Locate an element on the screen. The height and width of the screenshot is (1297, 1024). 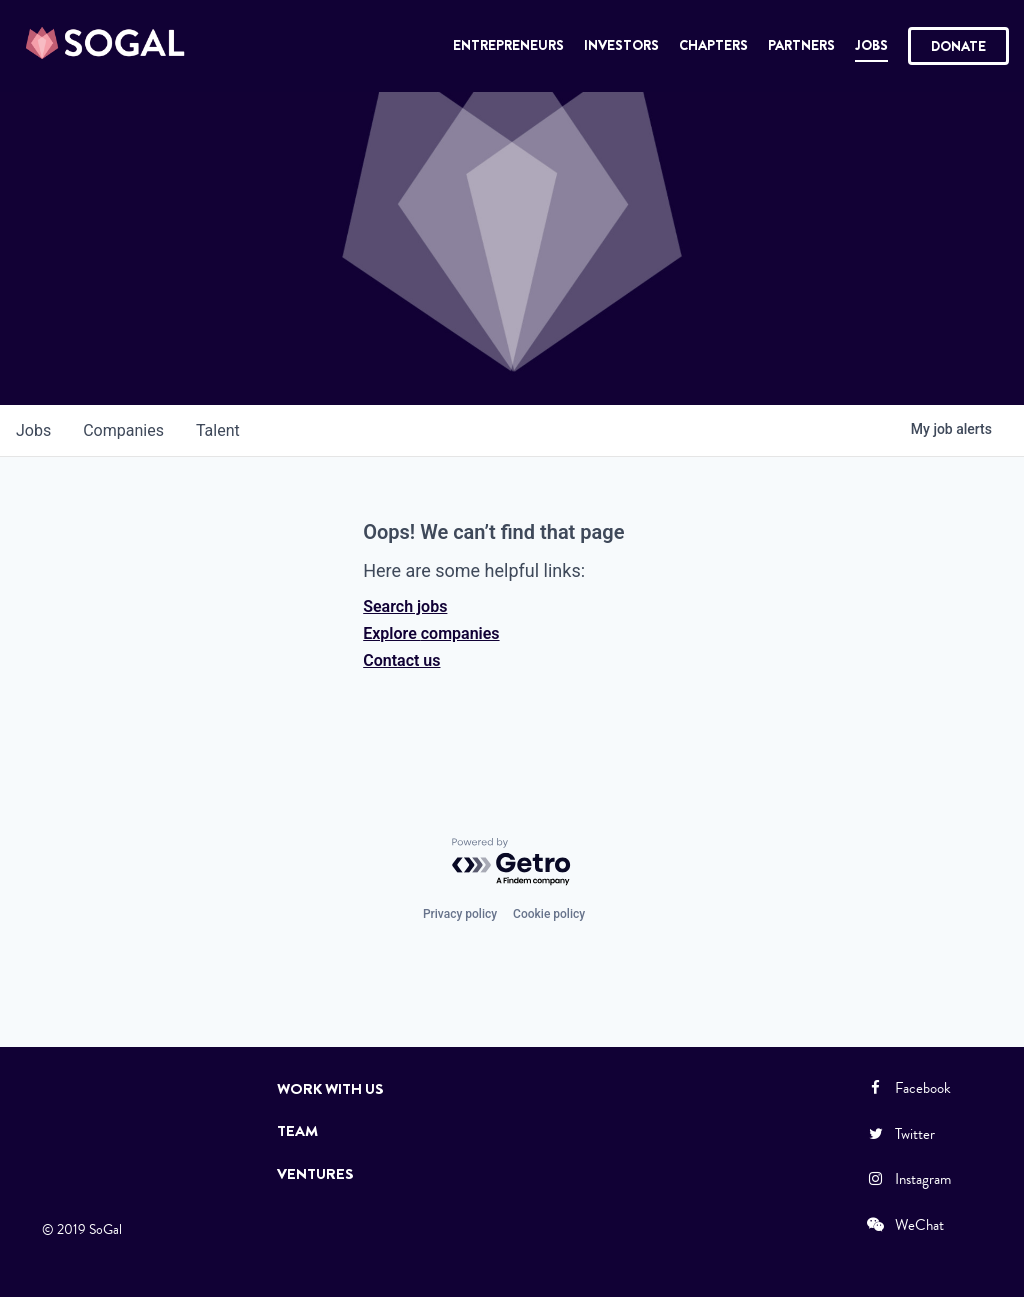
Contact us is located at coordinates (401, 660).